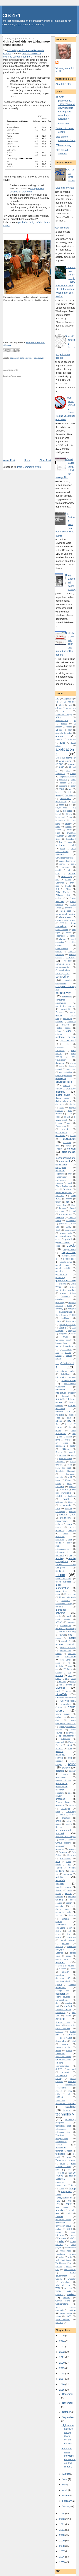  What do you see at coordinates (71, 2279) in the screenshot?
I see `wheeler` at bounding box center [71, 2279].